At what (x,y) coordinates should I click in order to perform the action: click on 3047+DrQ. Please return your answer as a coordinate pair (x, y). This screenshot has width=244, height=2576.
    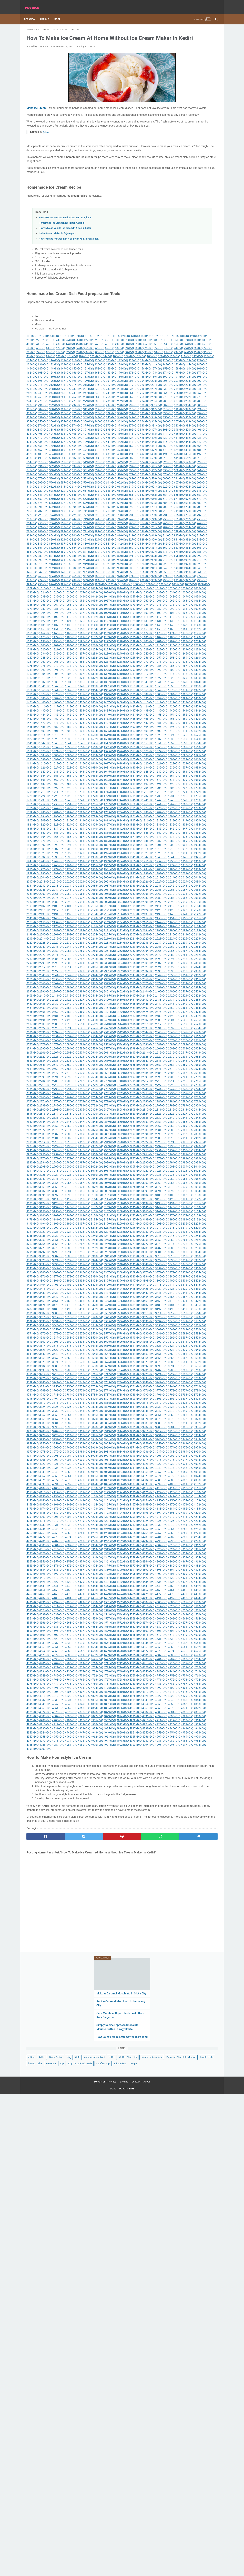
    Looking at the image, I should click on (45, 1554).